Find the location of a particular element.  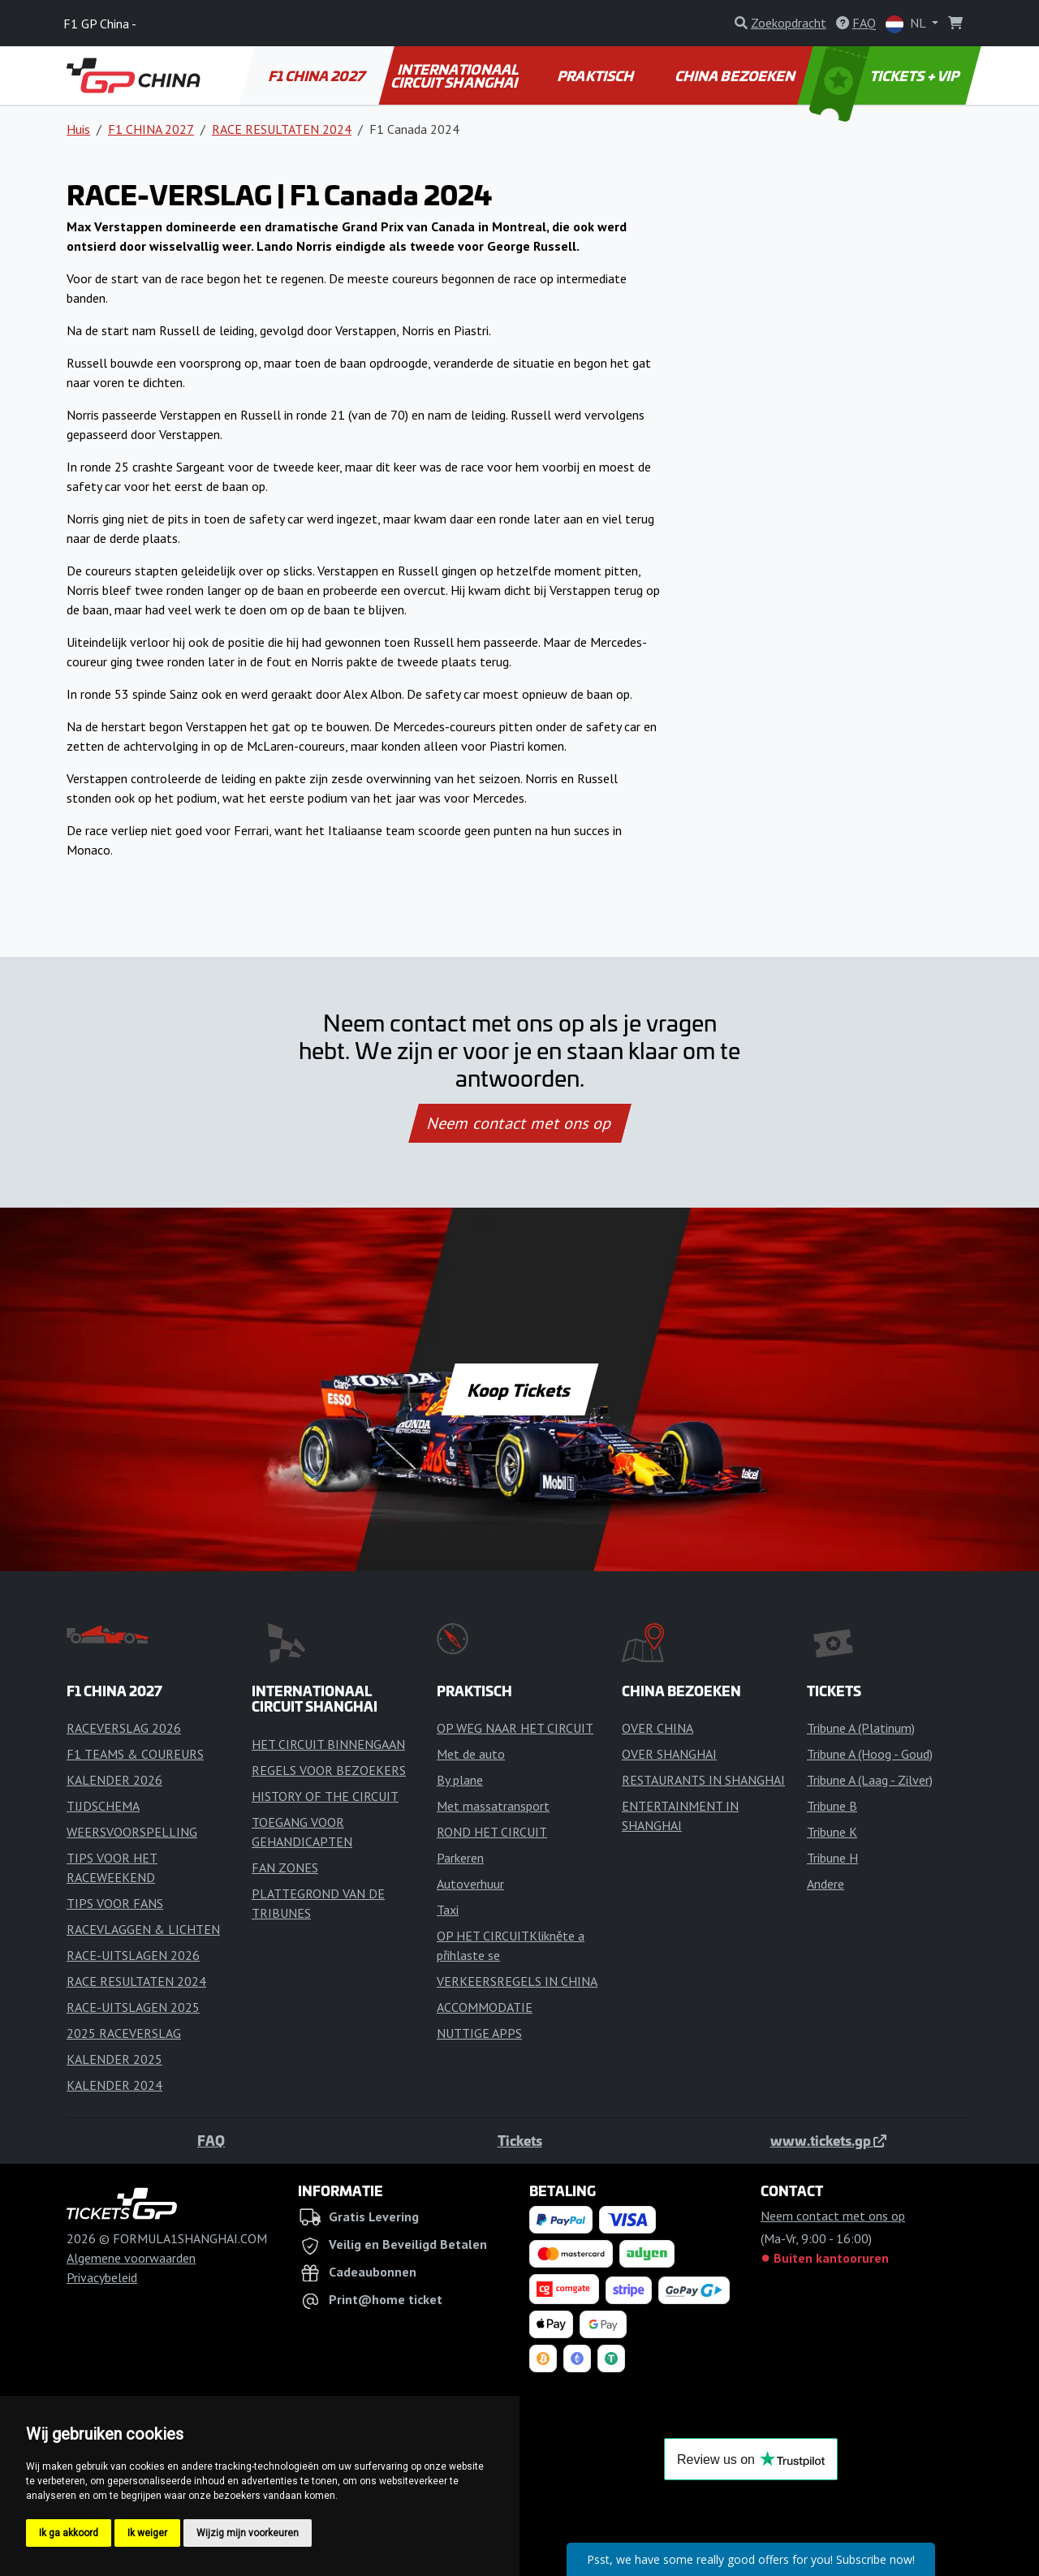

Huis is located at coordinates (78, 129).